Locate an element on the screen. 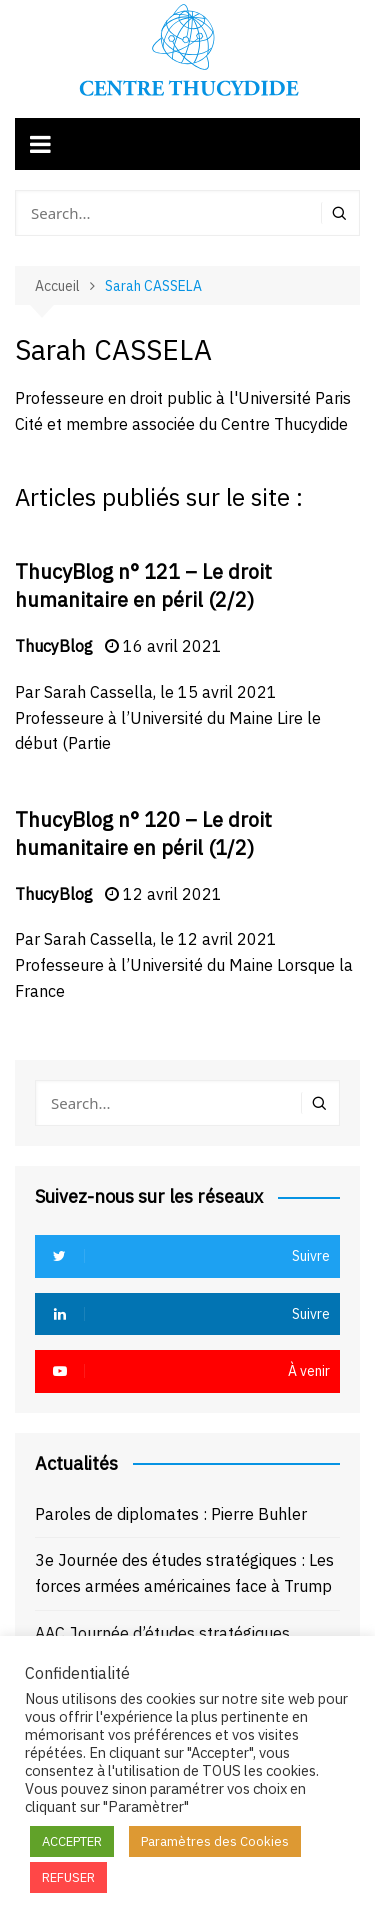 The width and height of the screenshot is (375, 1923). ACCEPTER [button] is located at coordinates (72, 1841).